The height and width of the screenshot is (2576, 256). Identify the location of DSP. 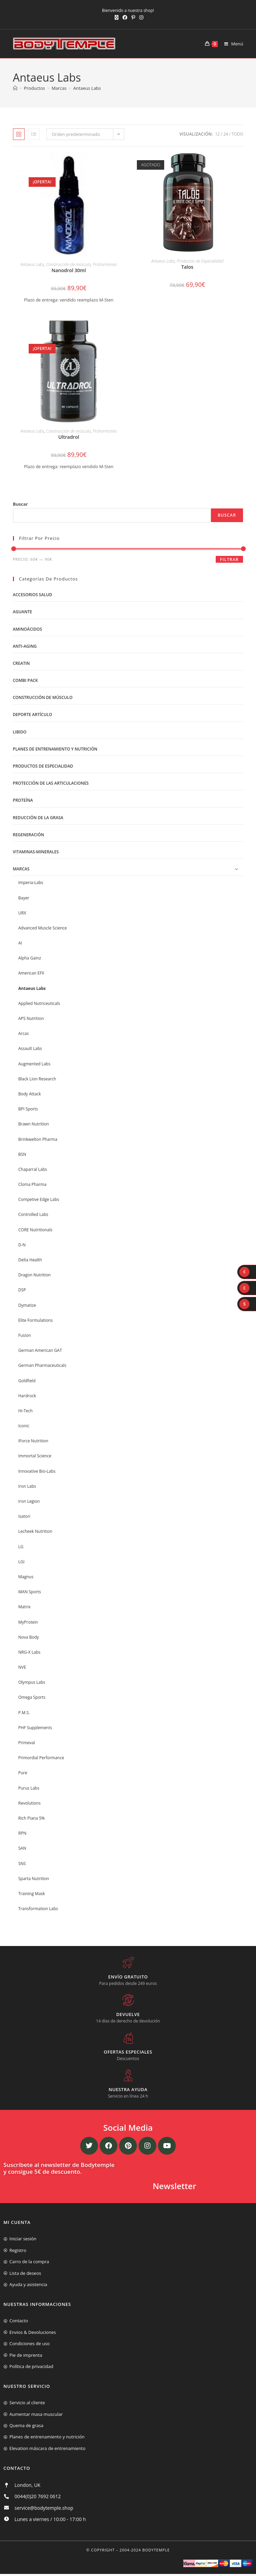
(22, 1290).